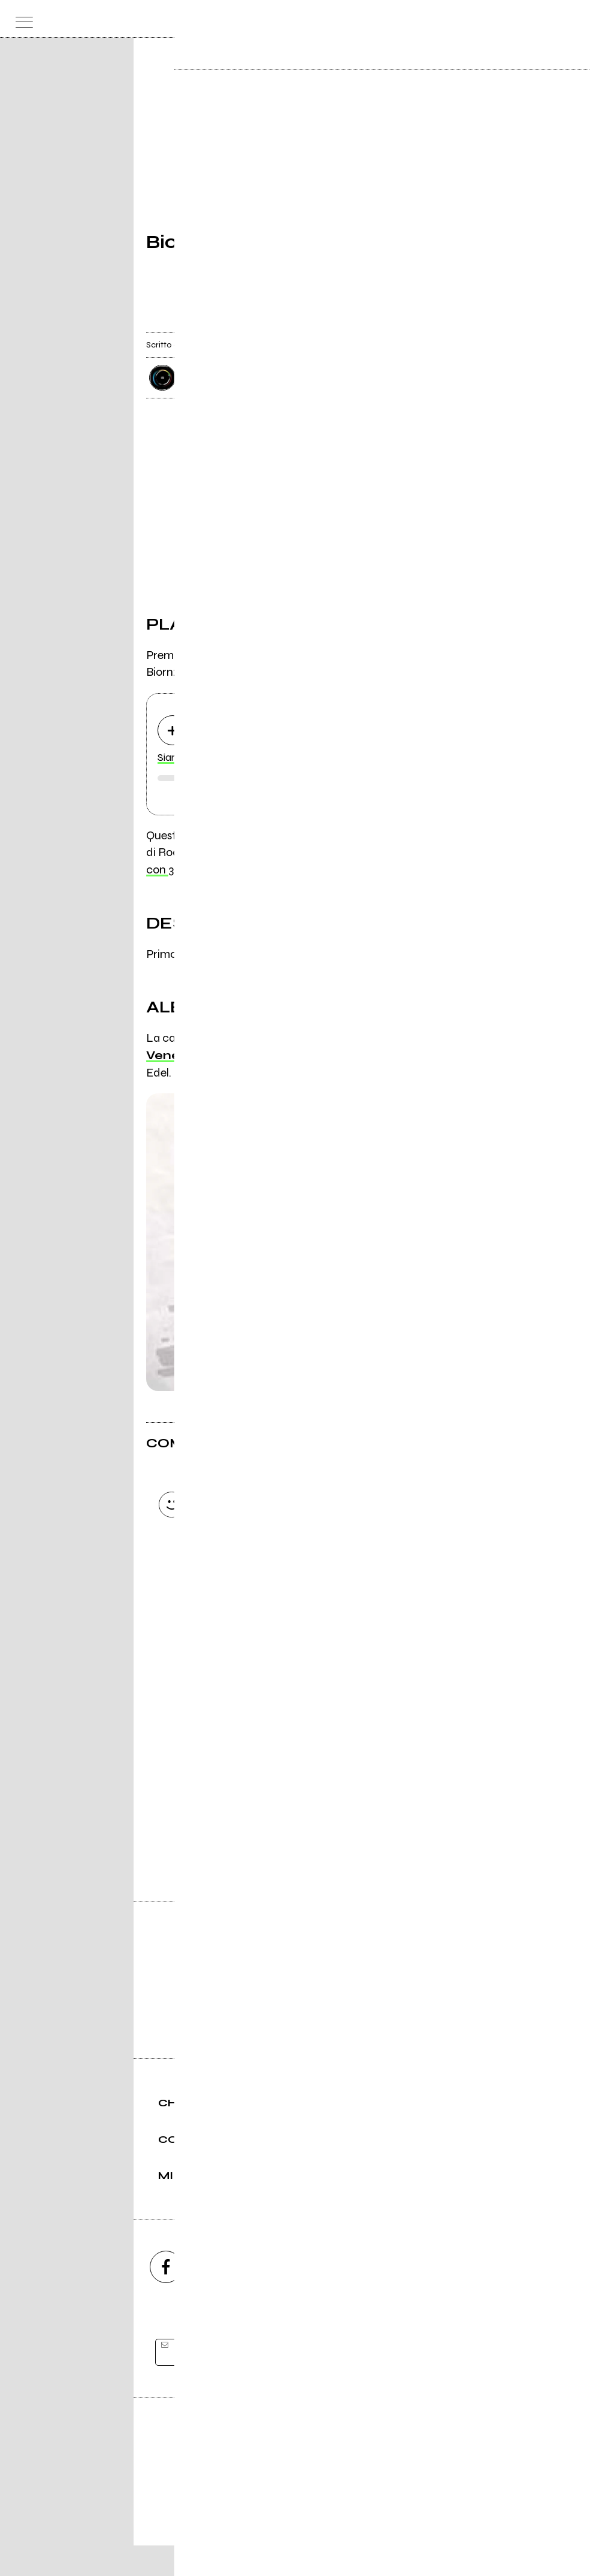 The width and height of the screenshot is (590, 2576). What do you see at coordinates (169, 1056) in the screenshot?
I see `Venere` at bounding box center [169, 1056].